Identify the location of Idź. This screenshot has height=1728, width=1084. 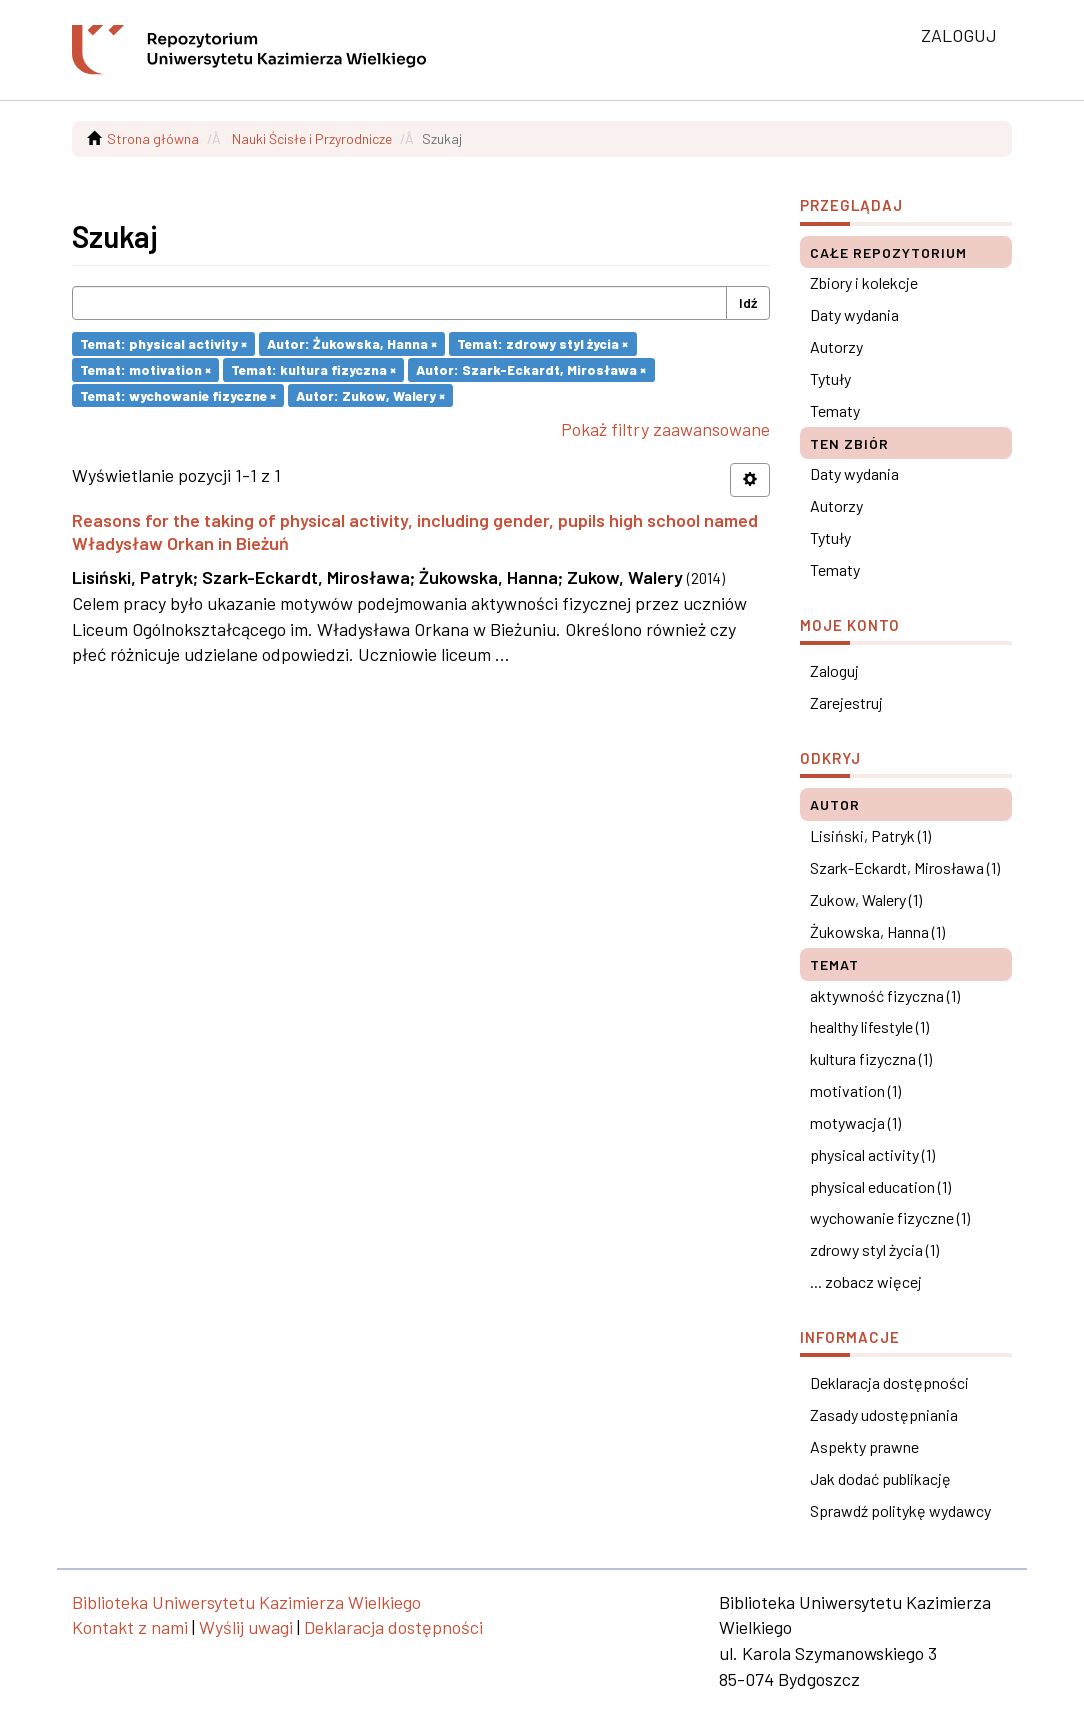
(748, 302).